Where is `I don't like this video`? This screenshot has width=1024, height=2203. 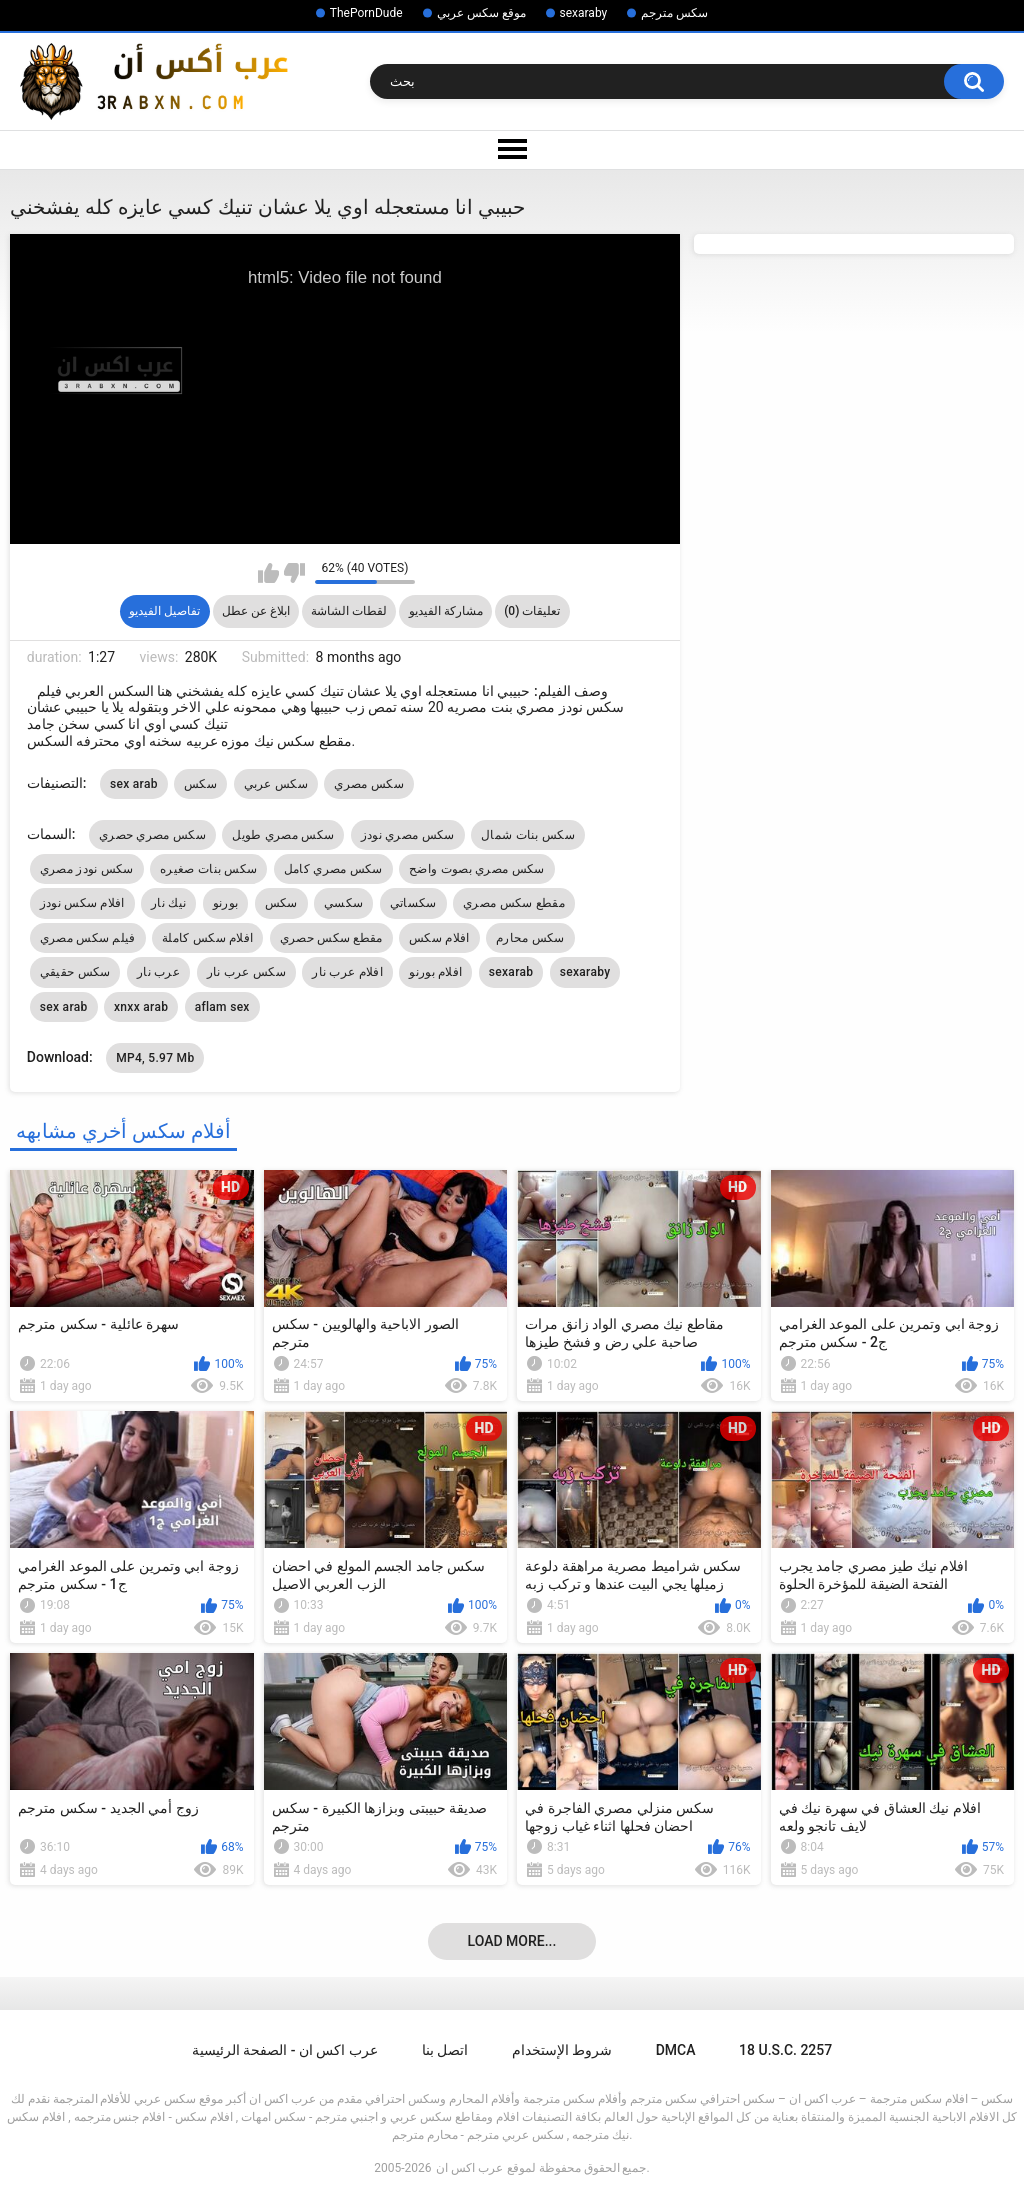
I don't like this video is located at coordinates (294, 573).